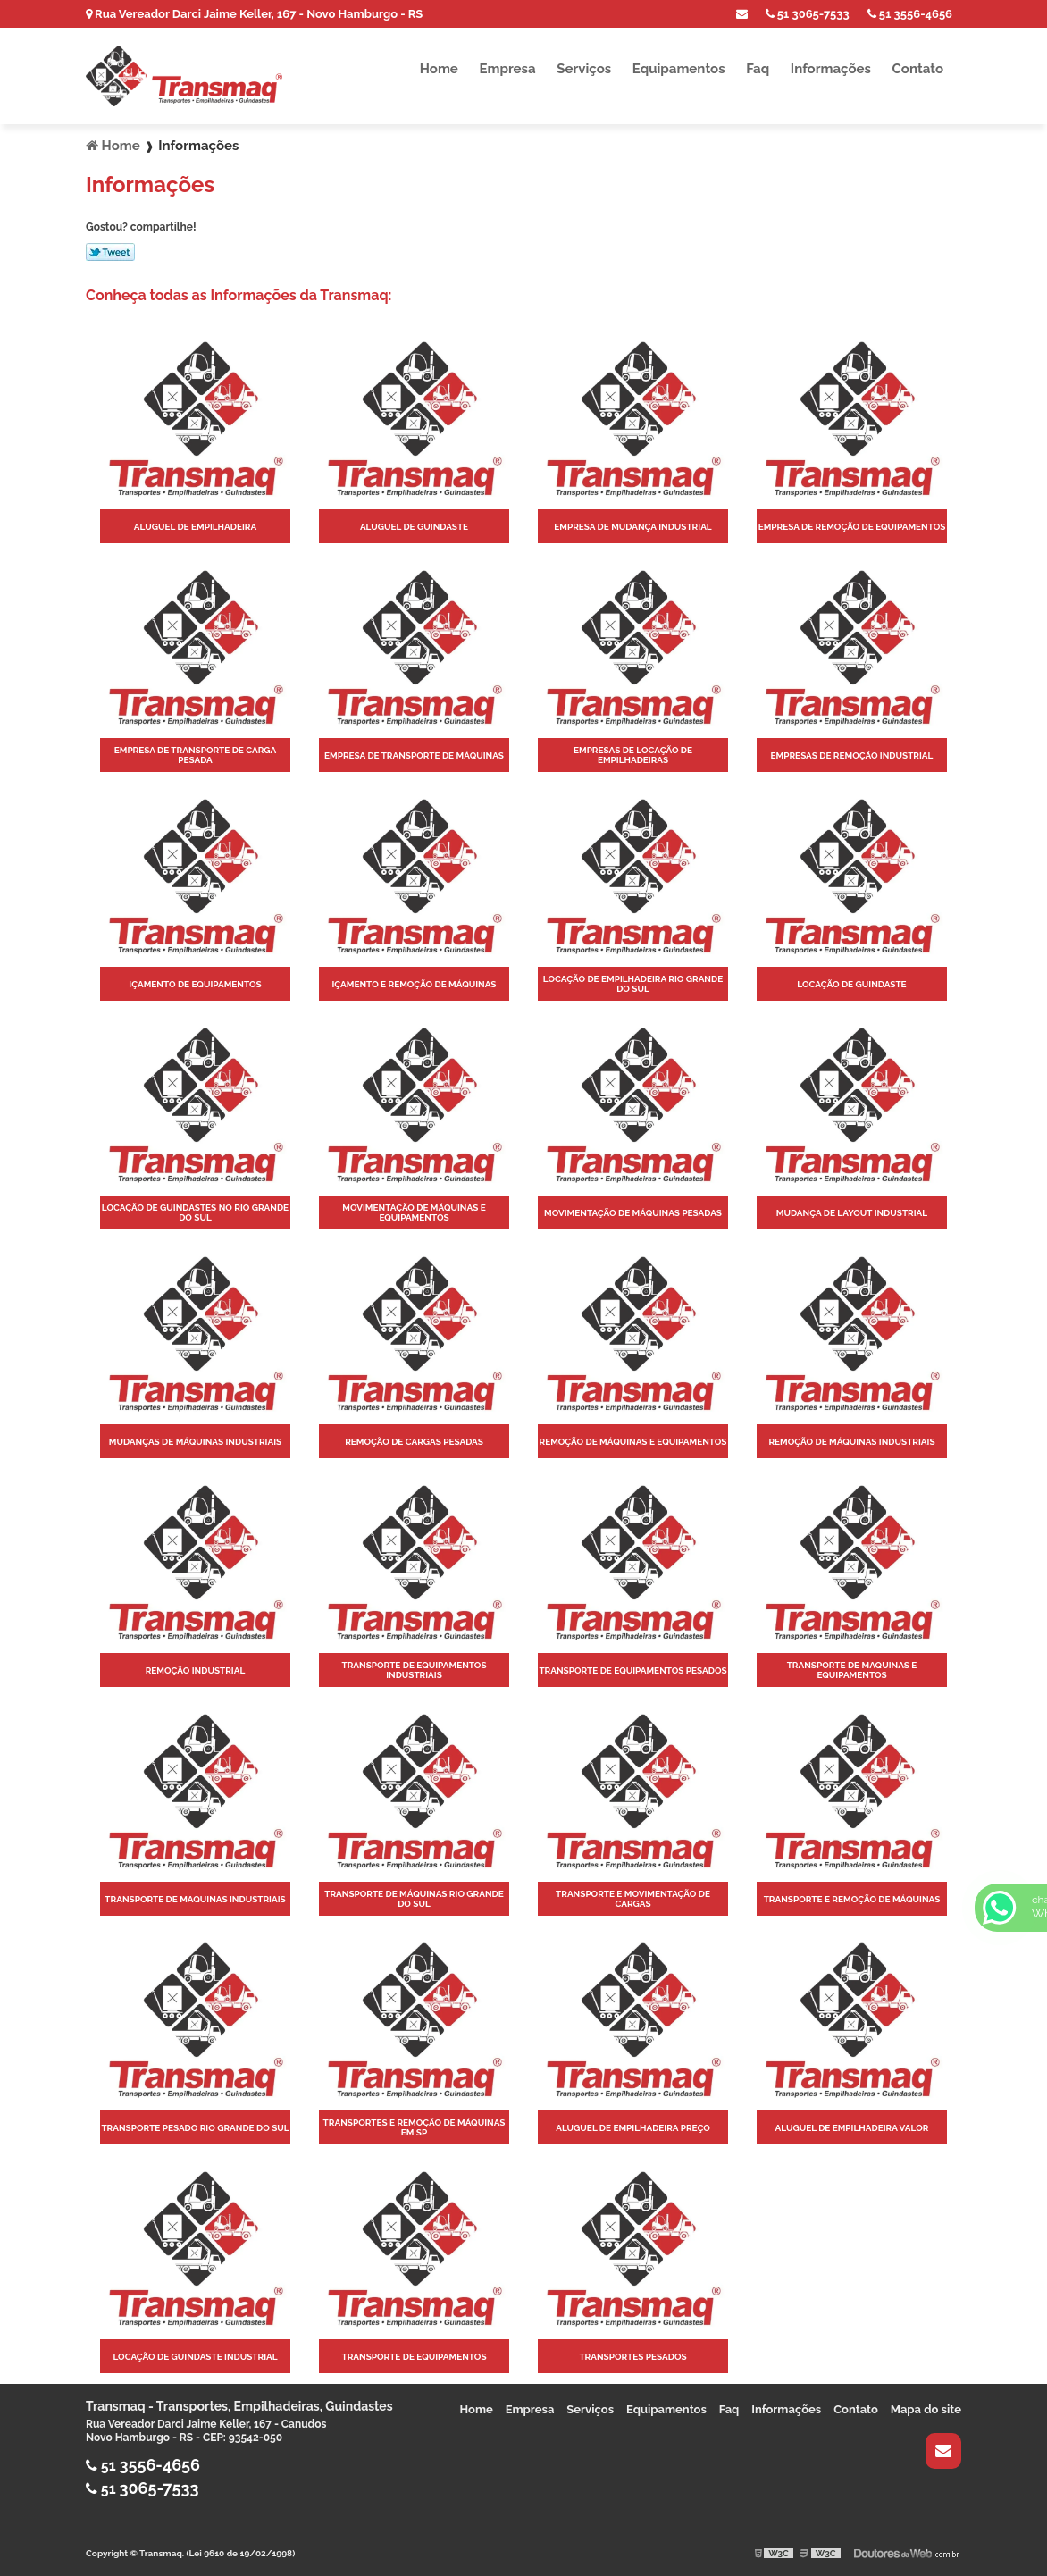  I want to click on Empresa de transporte de carga pesada, so click(195, 755).